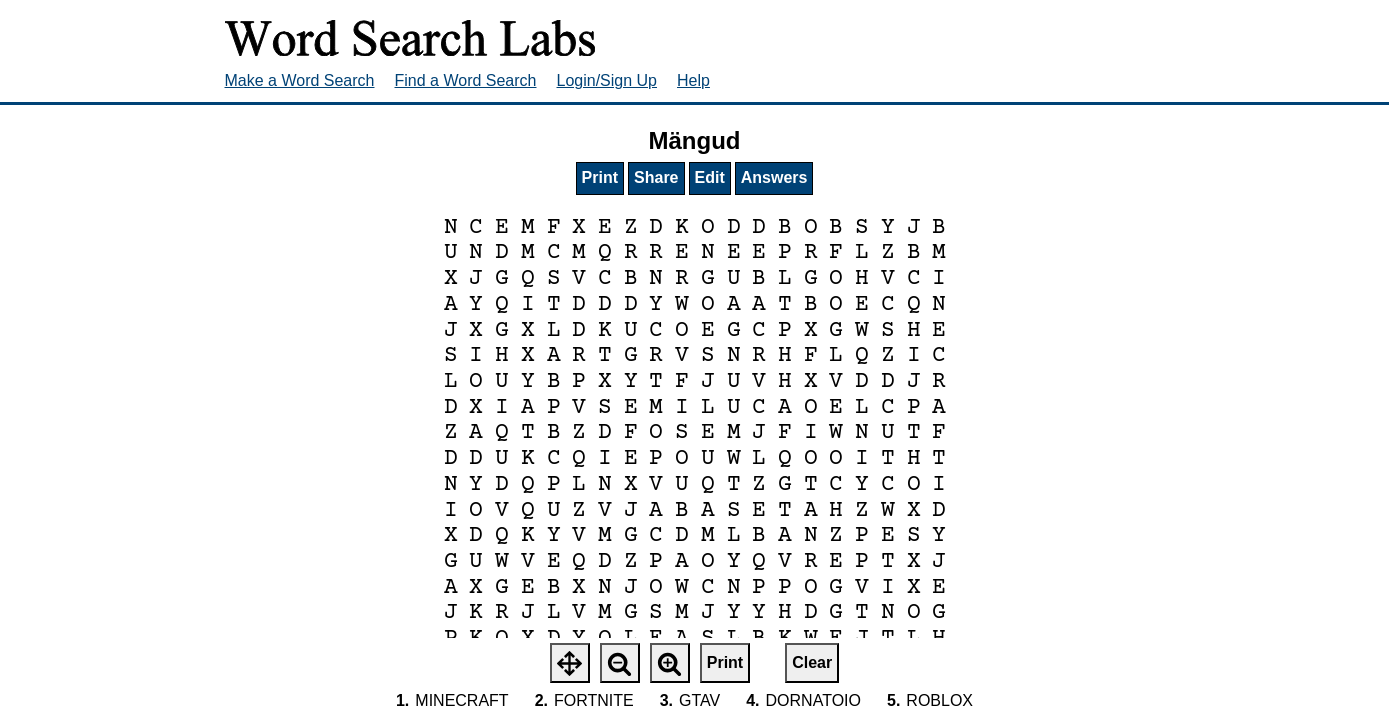 The image size is (1389, 720). I want to click on Share, so click(656, 177).